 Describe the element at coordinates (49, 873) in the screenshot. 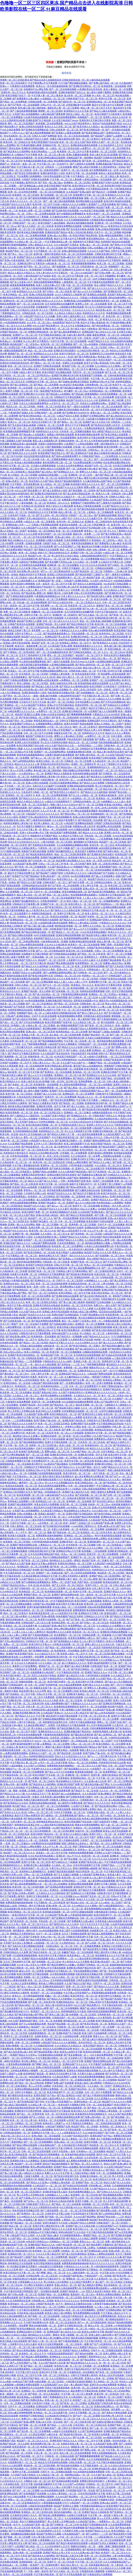

I see `国产精品国产三级国产剧情` at that location.